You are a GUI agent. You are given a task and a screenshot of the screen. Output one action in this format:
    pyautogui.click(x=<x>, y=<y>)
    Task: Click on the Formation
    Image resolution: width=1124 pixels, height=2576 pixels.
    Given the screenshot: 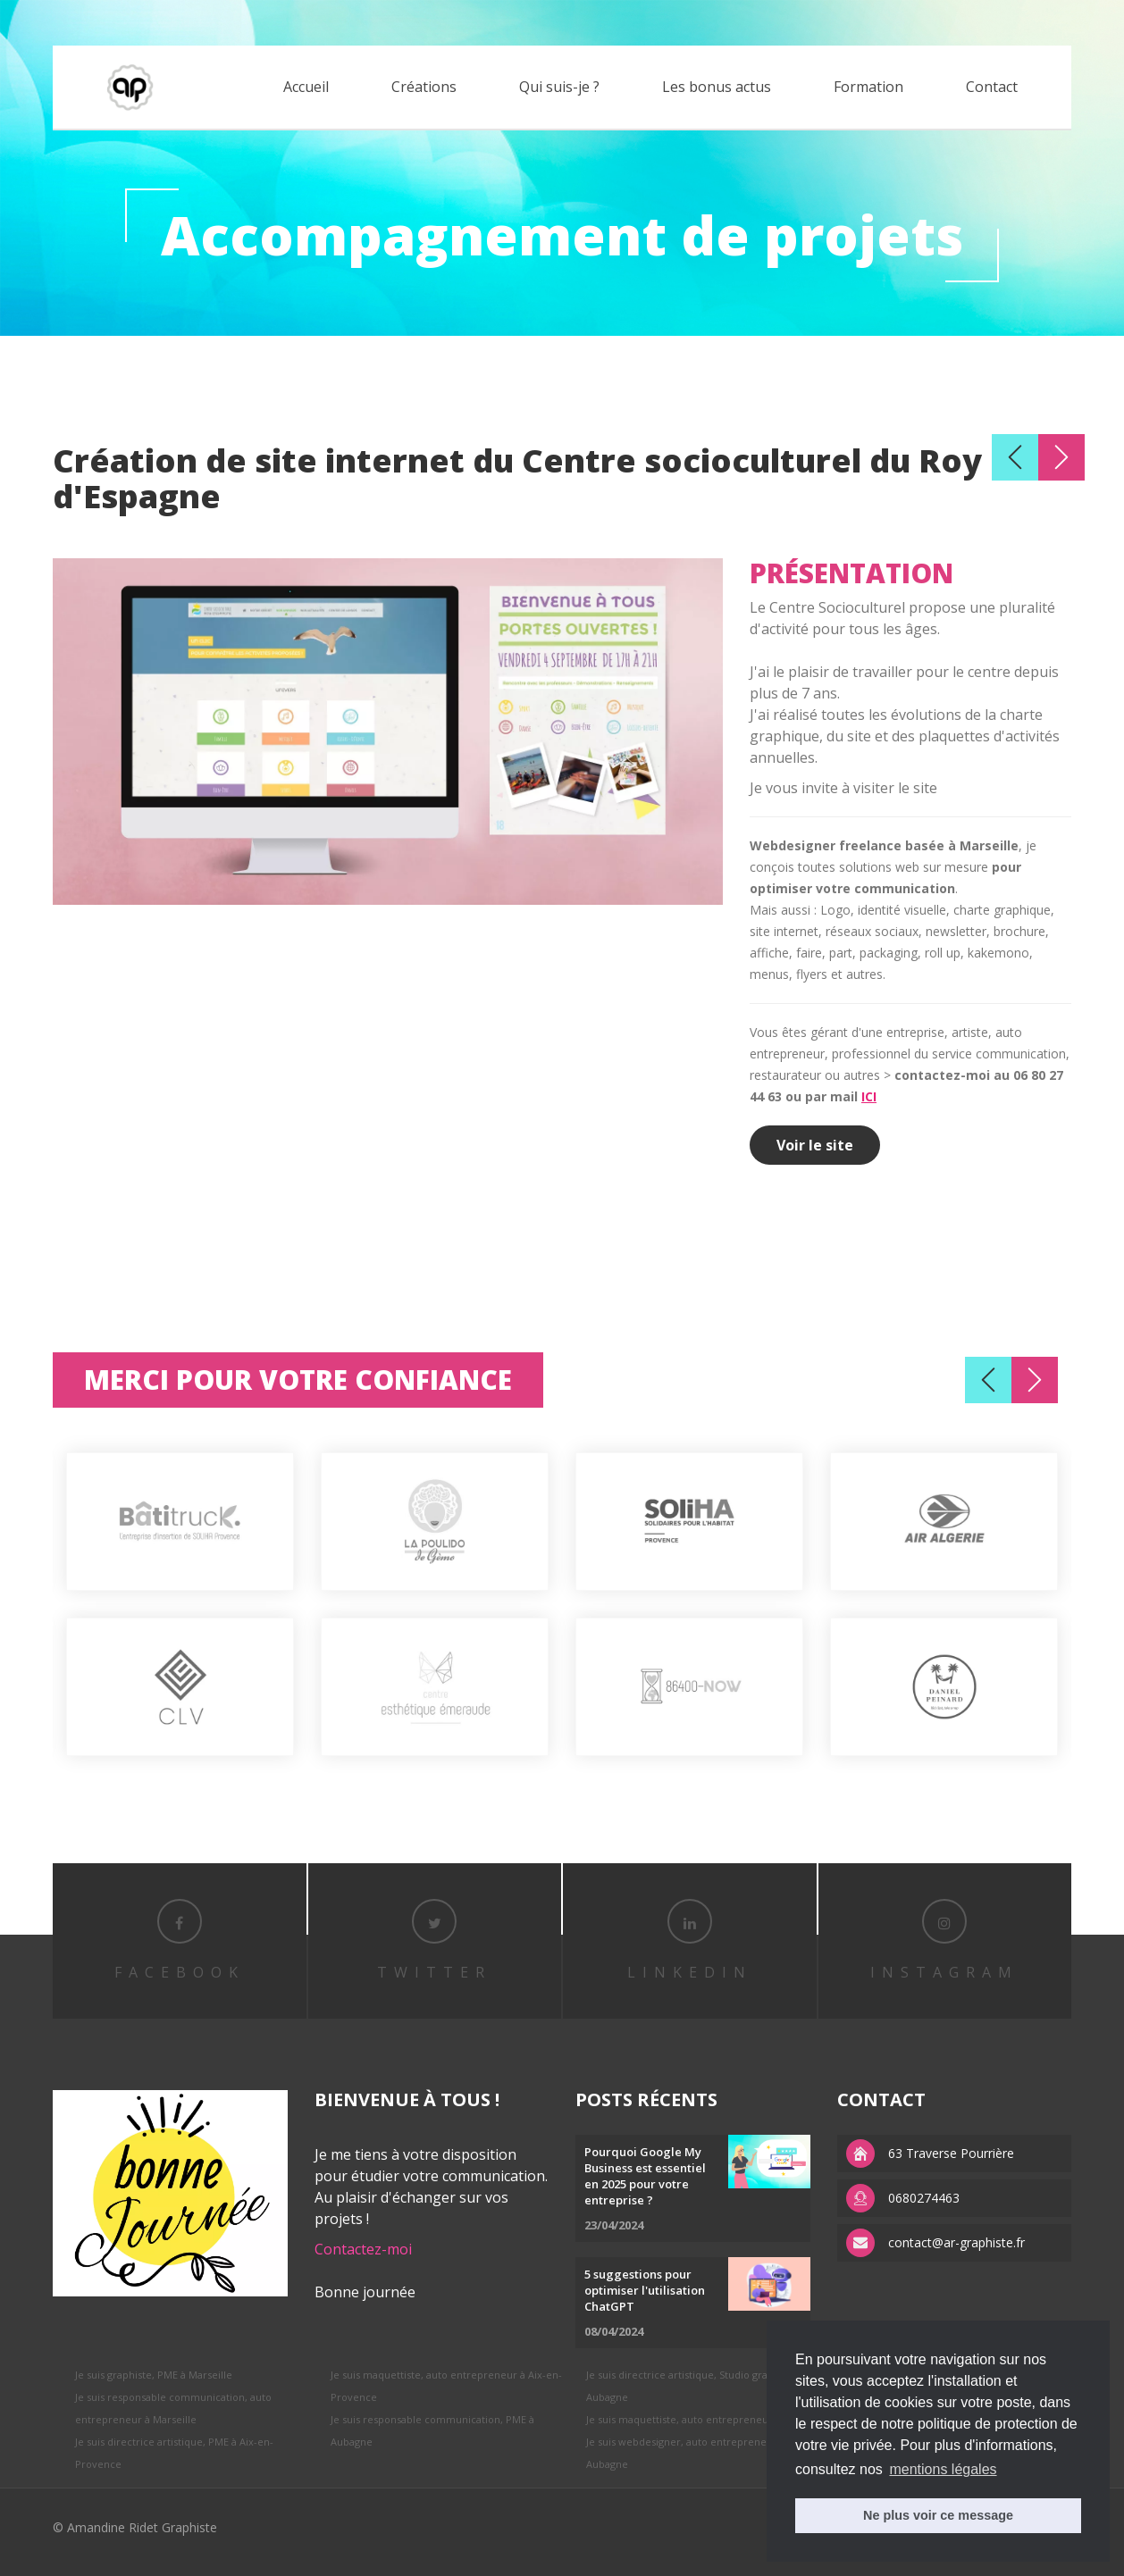 What is the action you would take?
    pyautogui.click(x=868, y=86)
    